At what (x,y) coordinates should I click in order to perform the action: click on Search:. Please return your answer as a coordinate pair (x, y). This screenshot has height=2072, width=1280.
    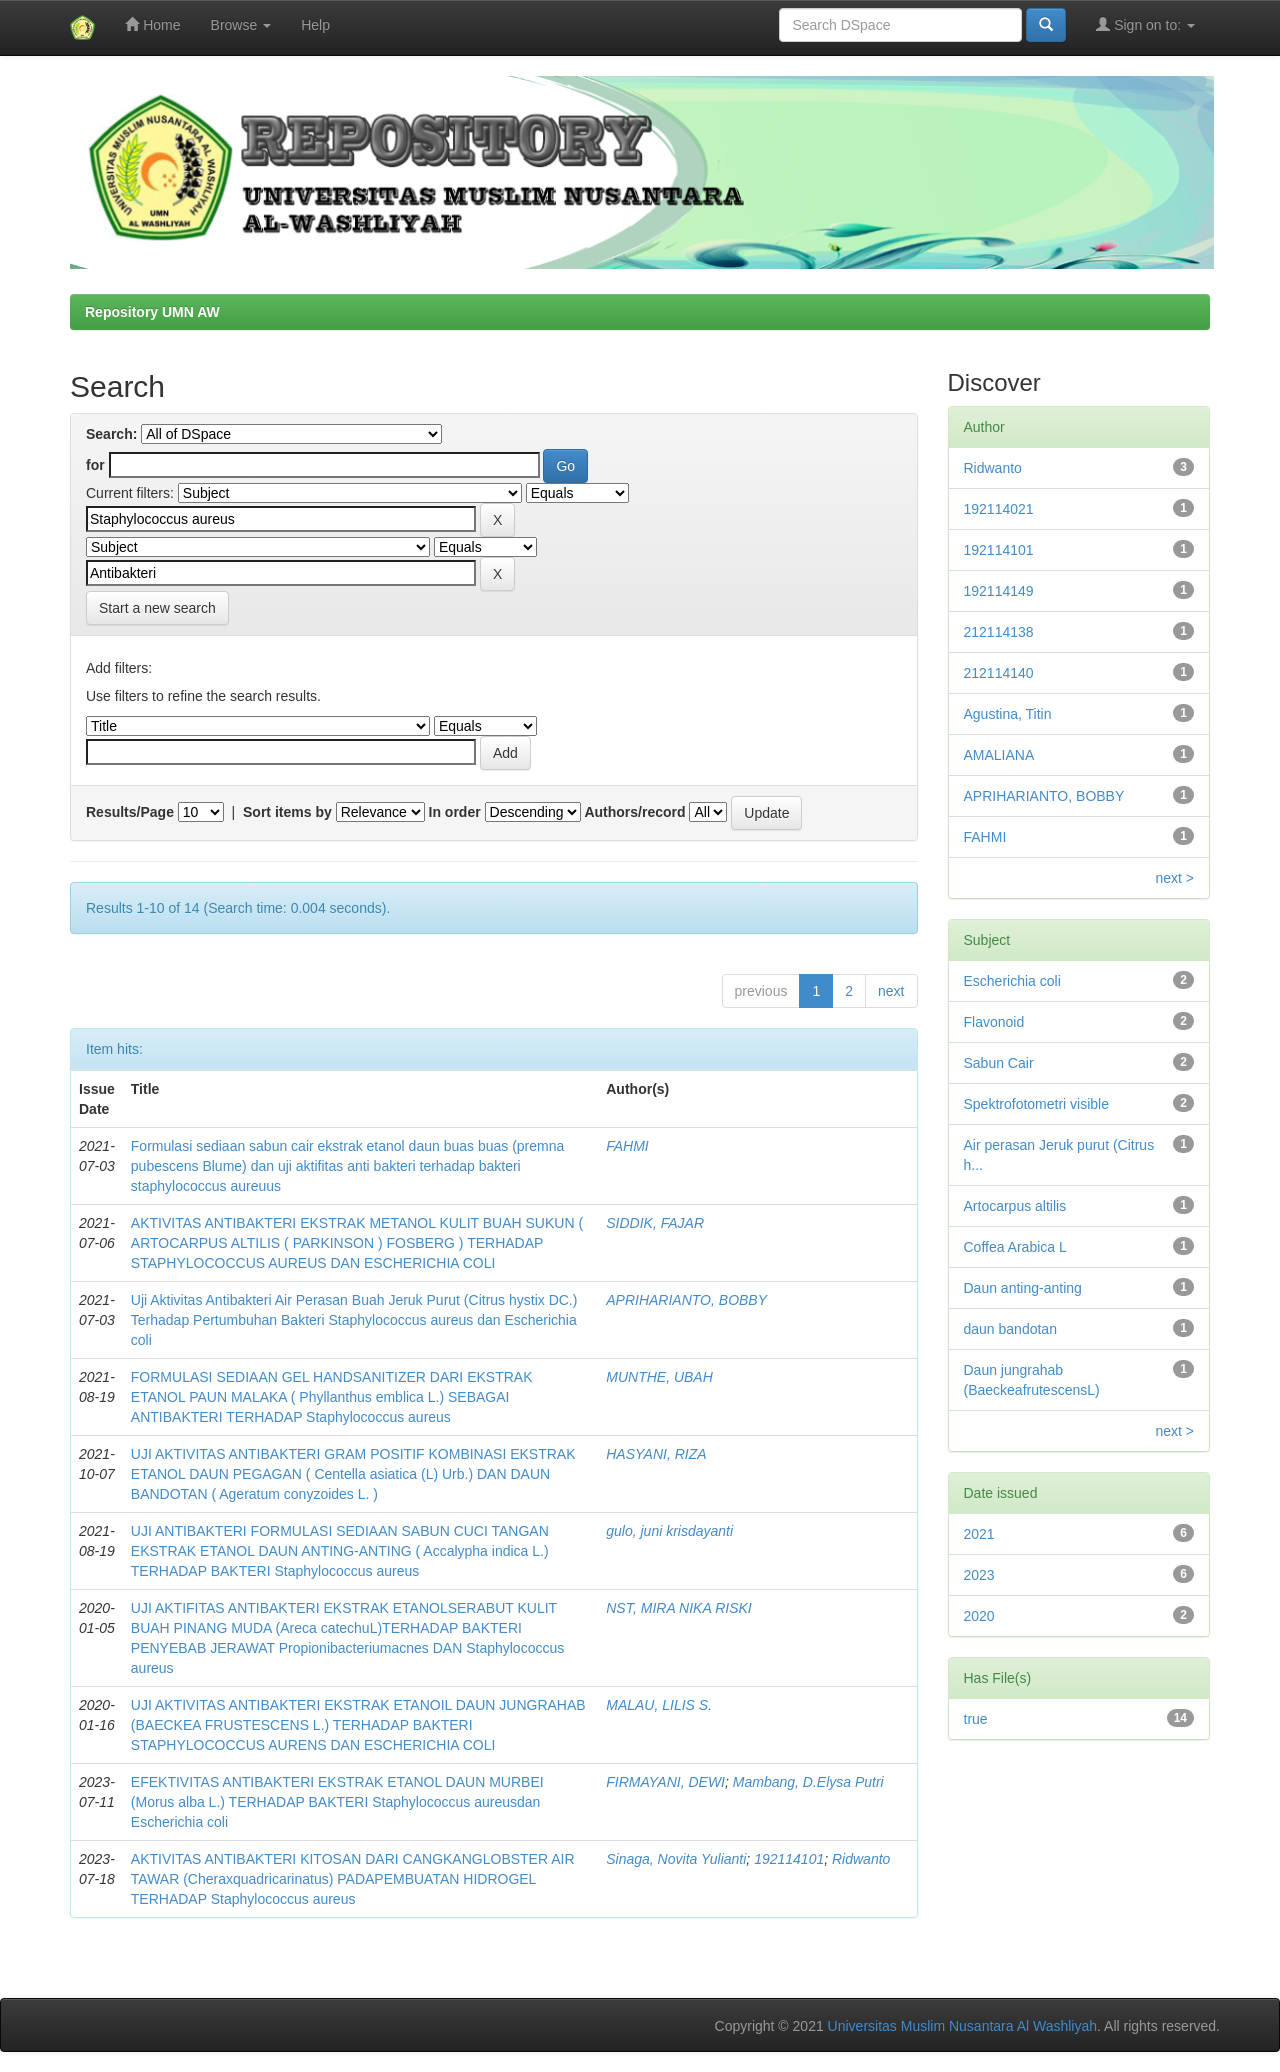
    Looking at the image, I should click on (111, 434).